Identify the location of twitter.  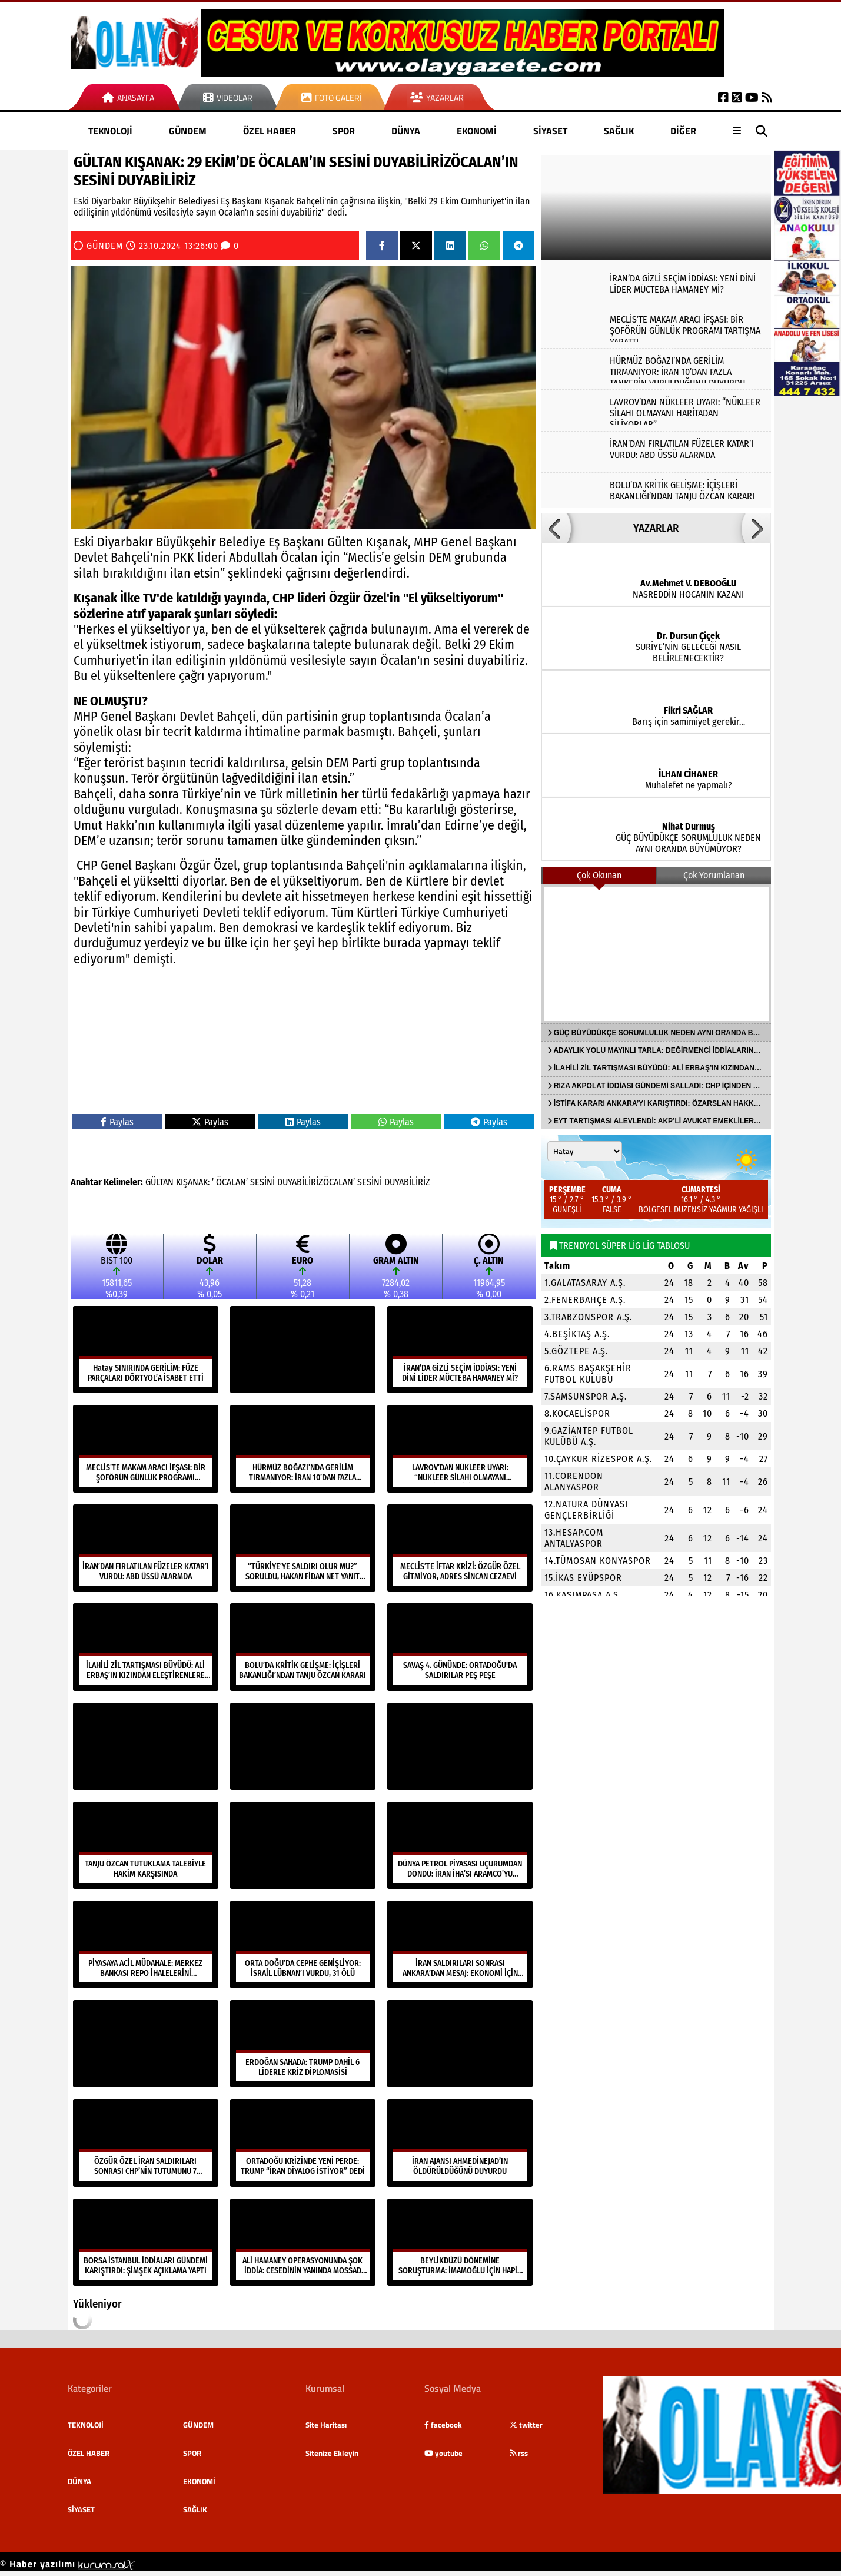
(526, 2425).